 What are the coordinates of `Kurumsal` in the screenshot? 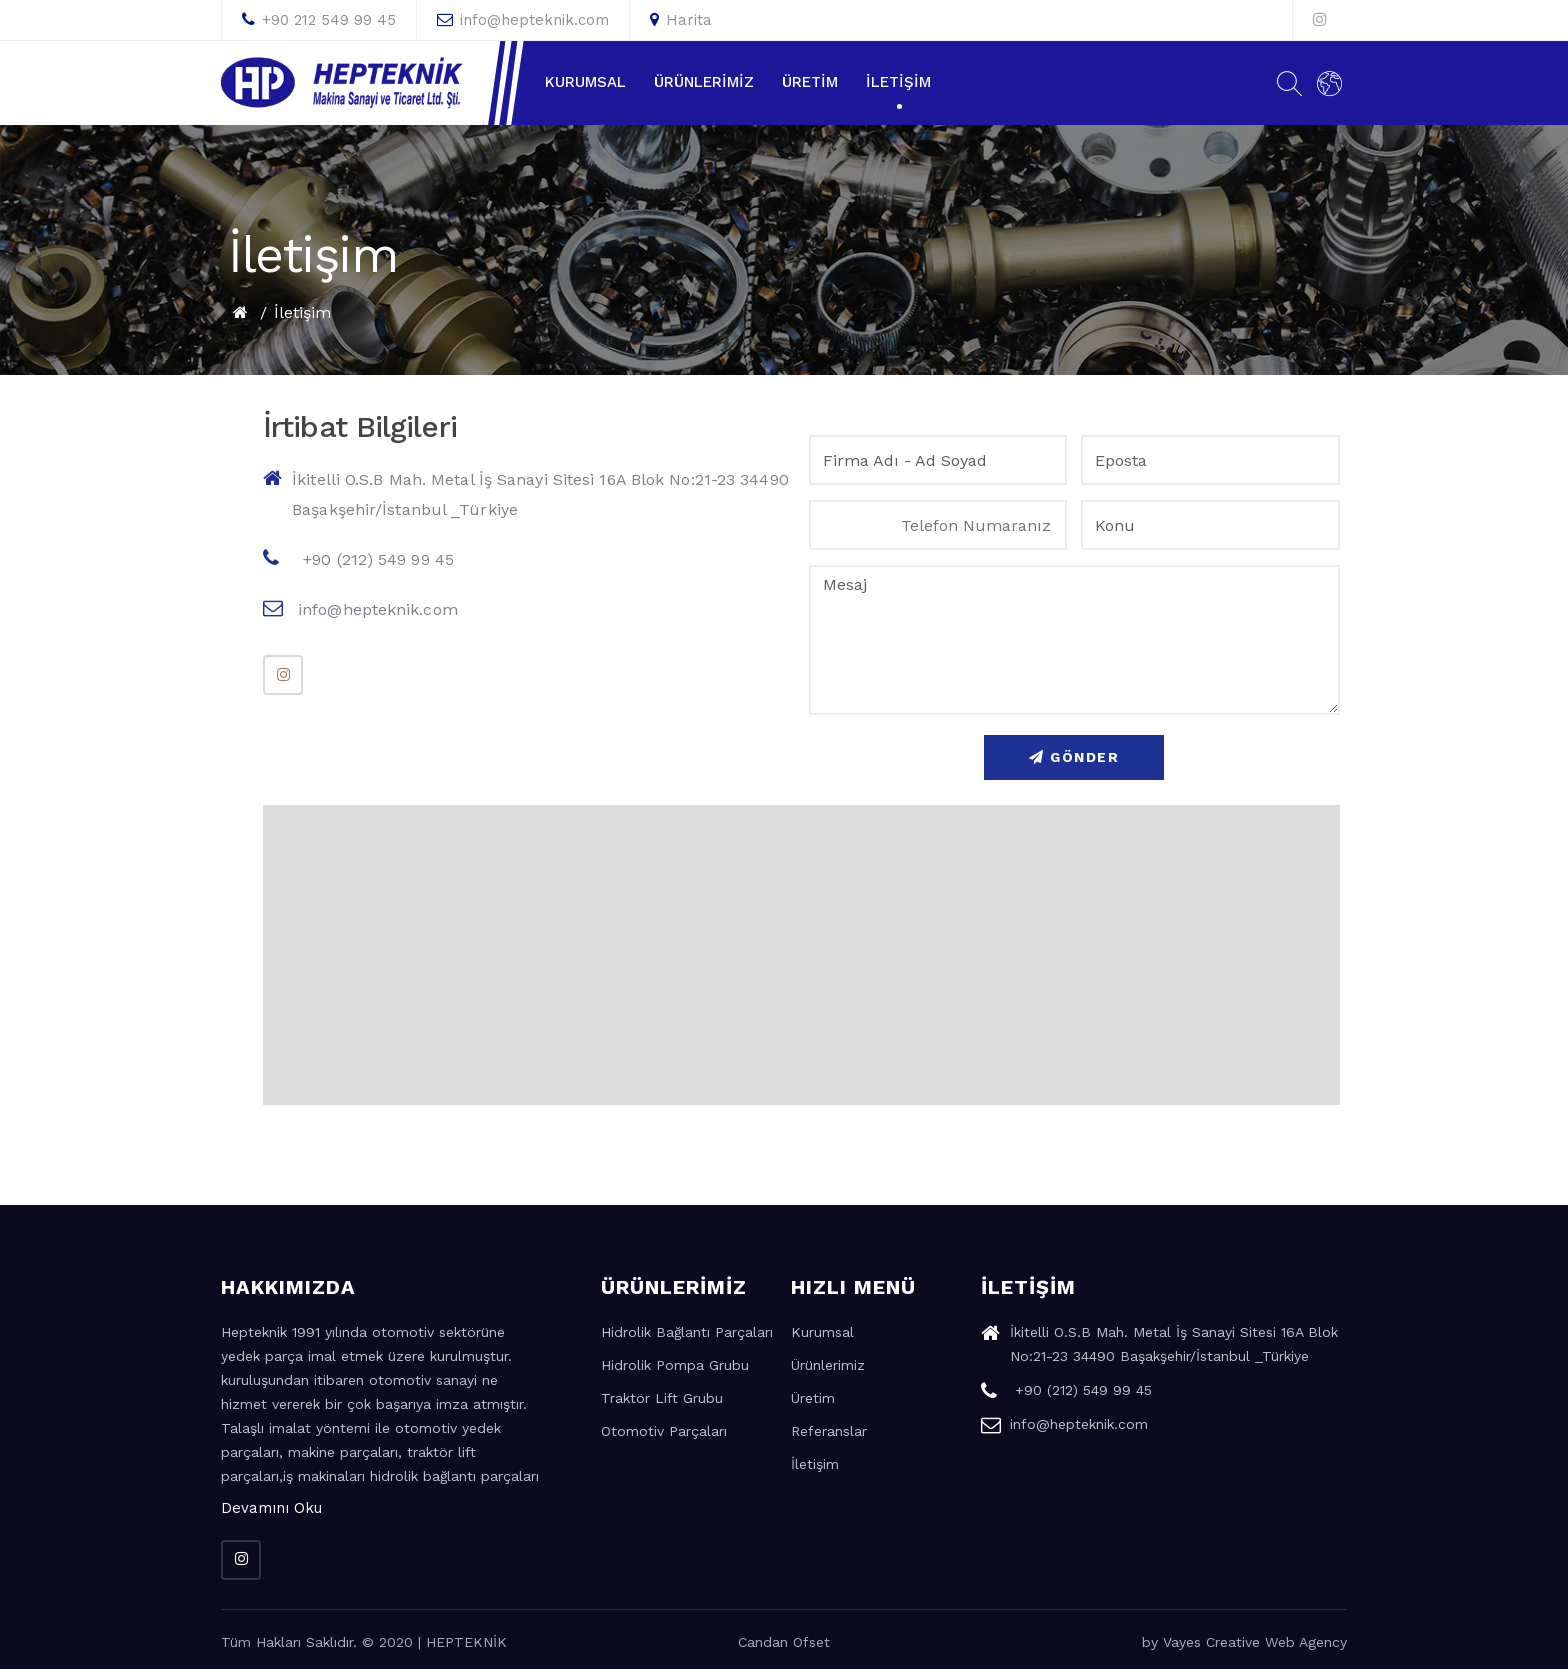 It's located at (585, 82).